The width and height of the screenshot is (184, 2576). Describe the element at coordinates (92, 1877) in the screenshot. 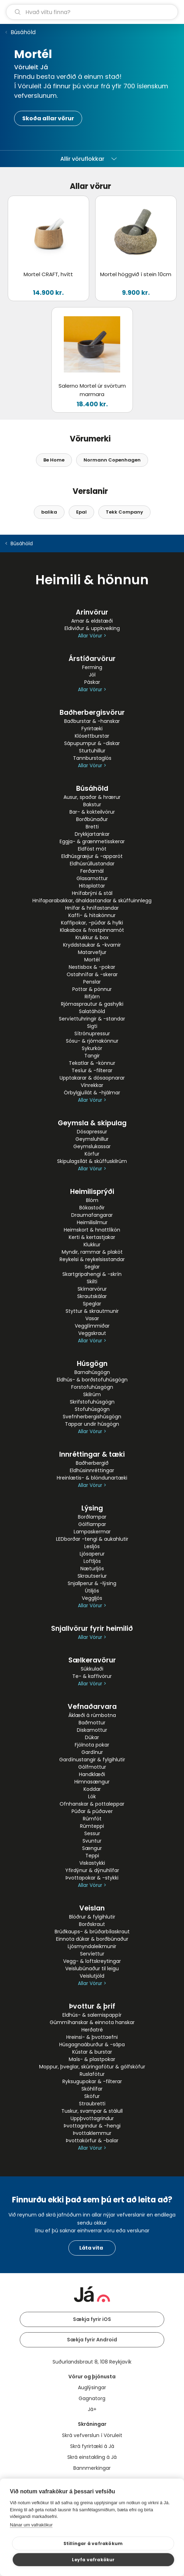

I see `Þvottapokar & -stykki` at that location.